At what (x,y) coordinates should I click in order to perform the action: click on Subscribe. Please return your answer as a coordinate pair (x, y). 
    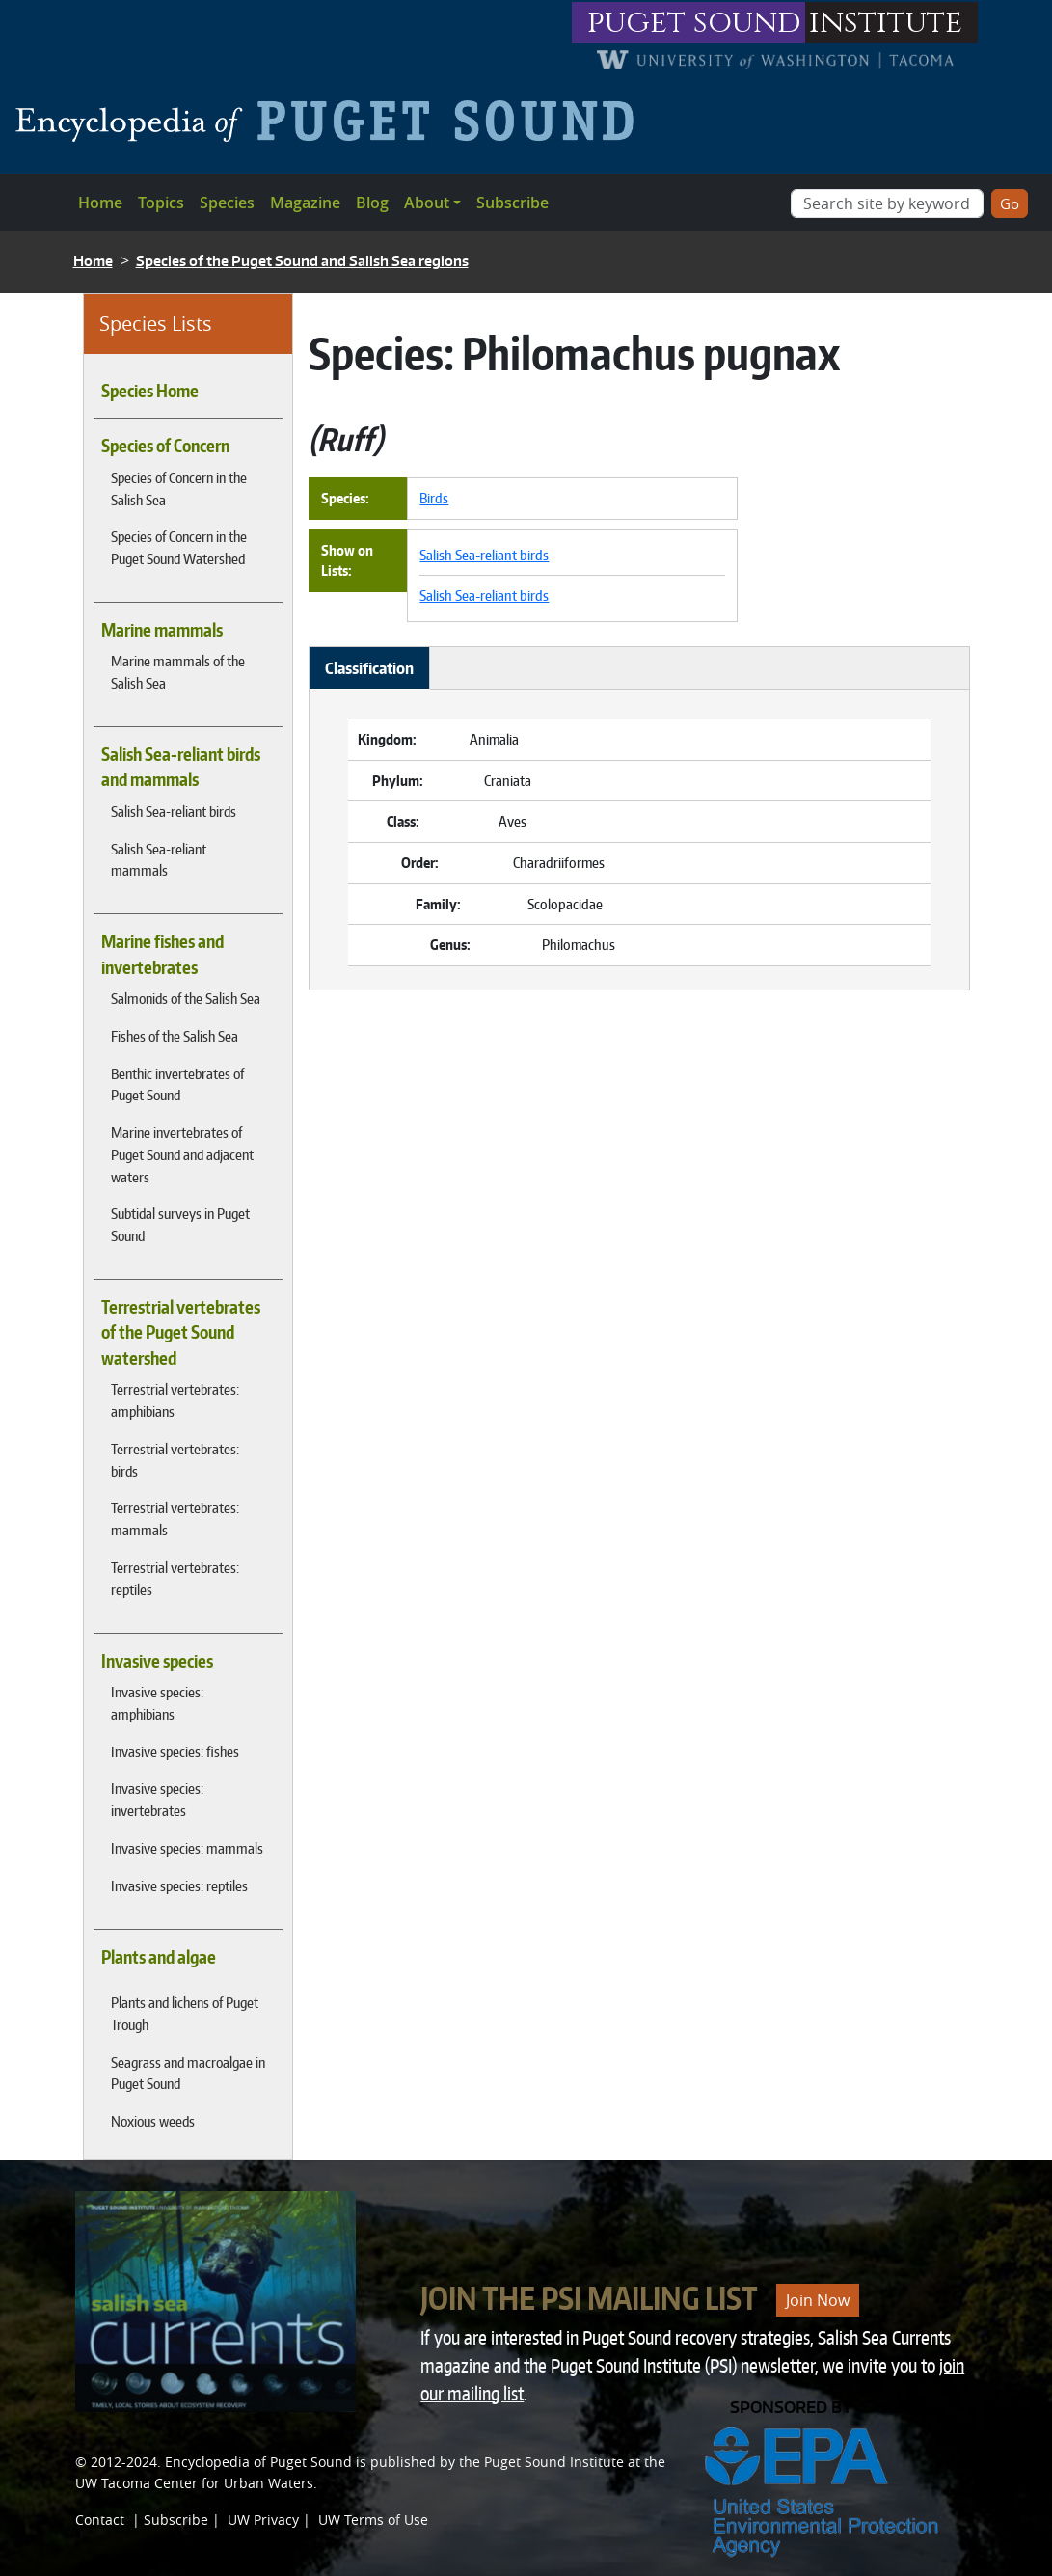
    Looking at the image, I should click on (512, 202).